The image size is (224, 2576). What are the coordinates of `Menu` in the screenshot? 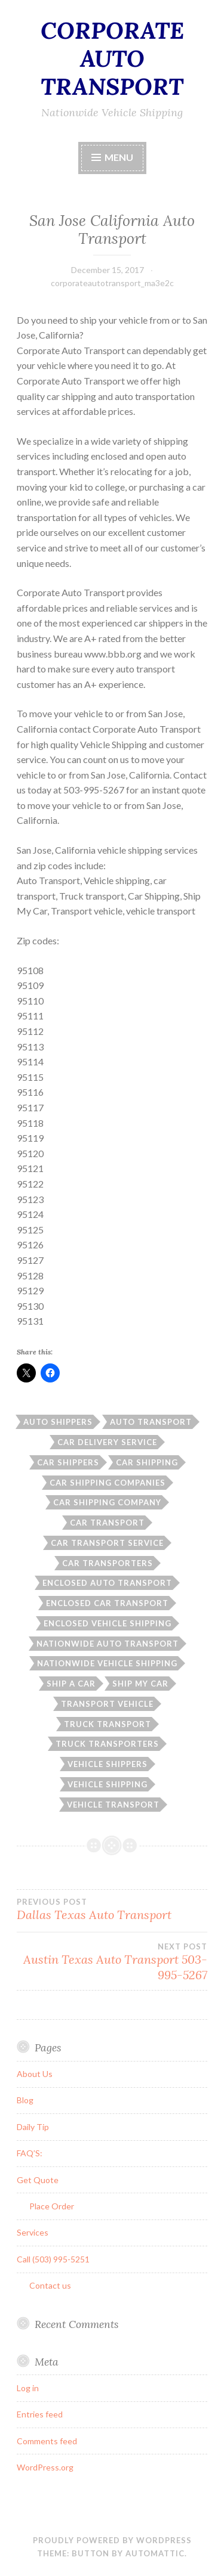 It's located at (119, 157).